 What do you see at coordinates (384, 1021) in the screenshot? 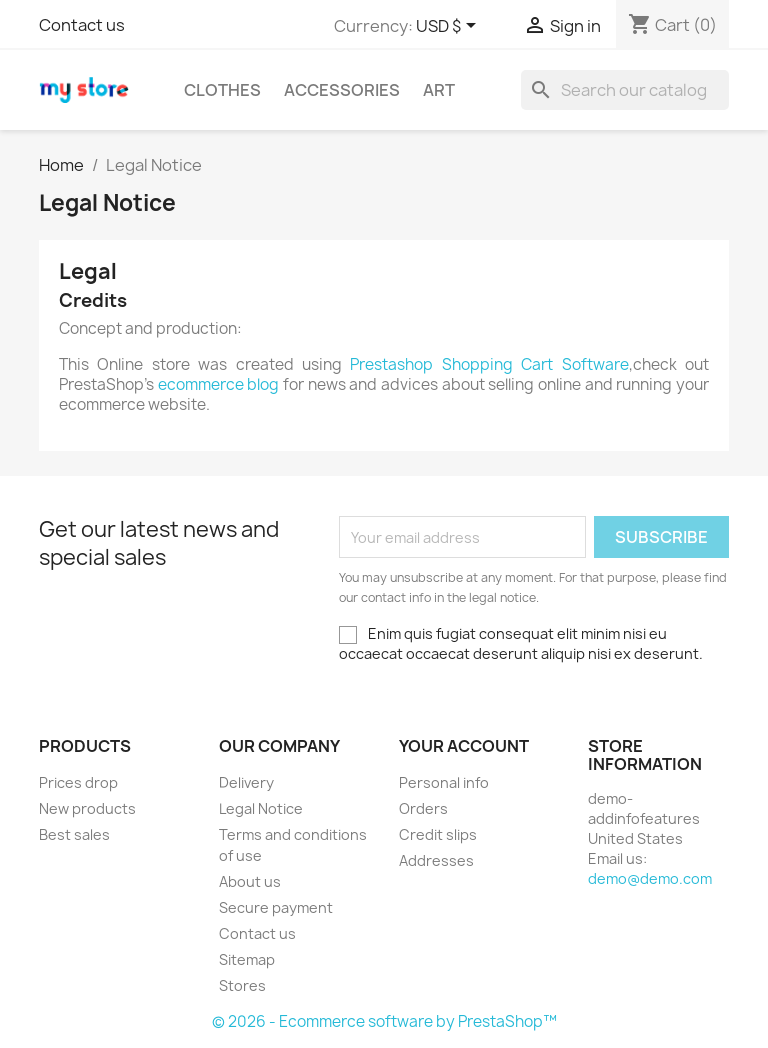
I see `© 2026 - Ecommerce software by PrestaShop™` at bounding box center [384, 1021].